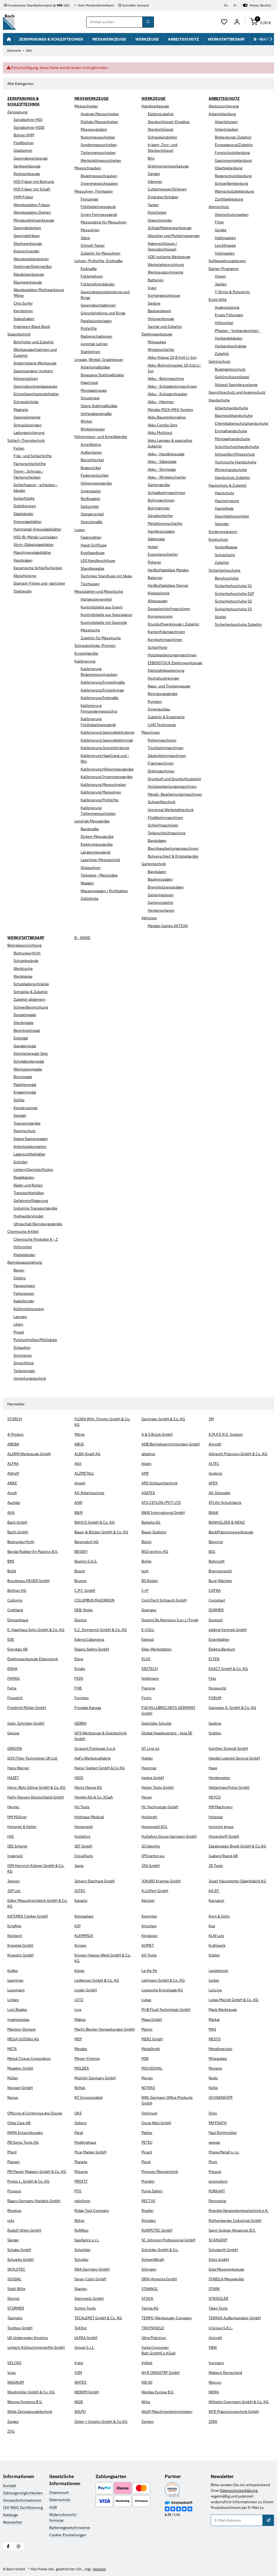 The image size is (277, 2576). I want to click on Zollstöcke, so click(89, 898).